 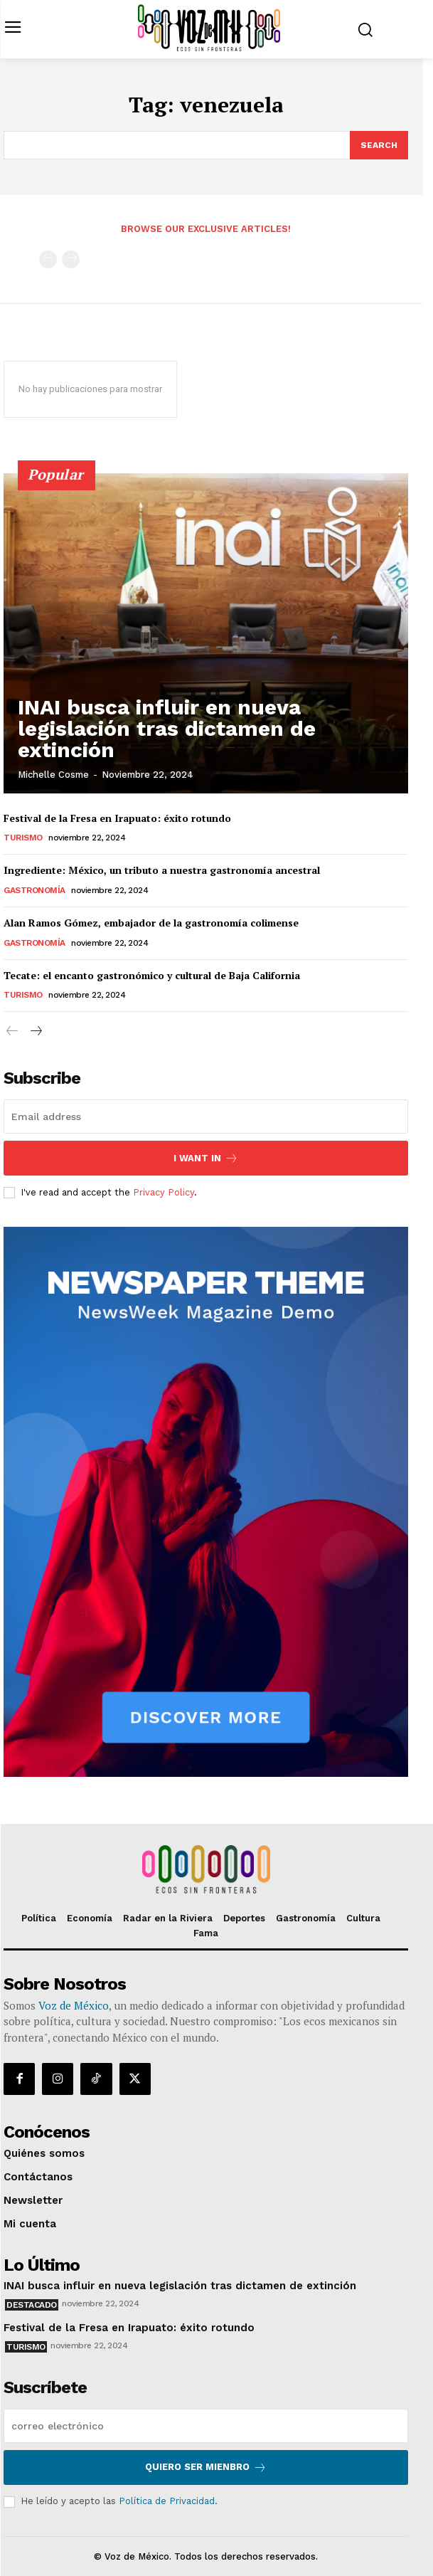 What do you see at coordinates (167, 728) in the screenshot?
I see `INAI busca influir en nueva legislación tras dictamen de extinción` at bounding box center [167, 728].